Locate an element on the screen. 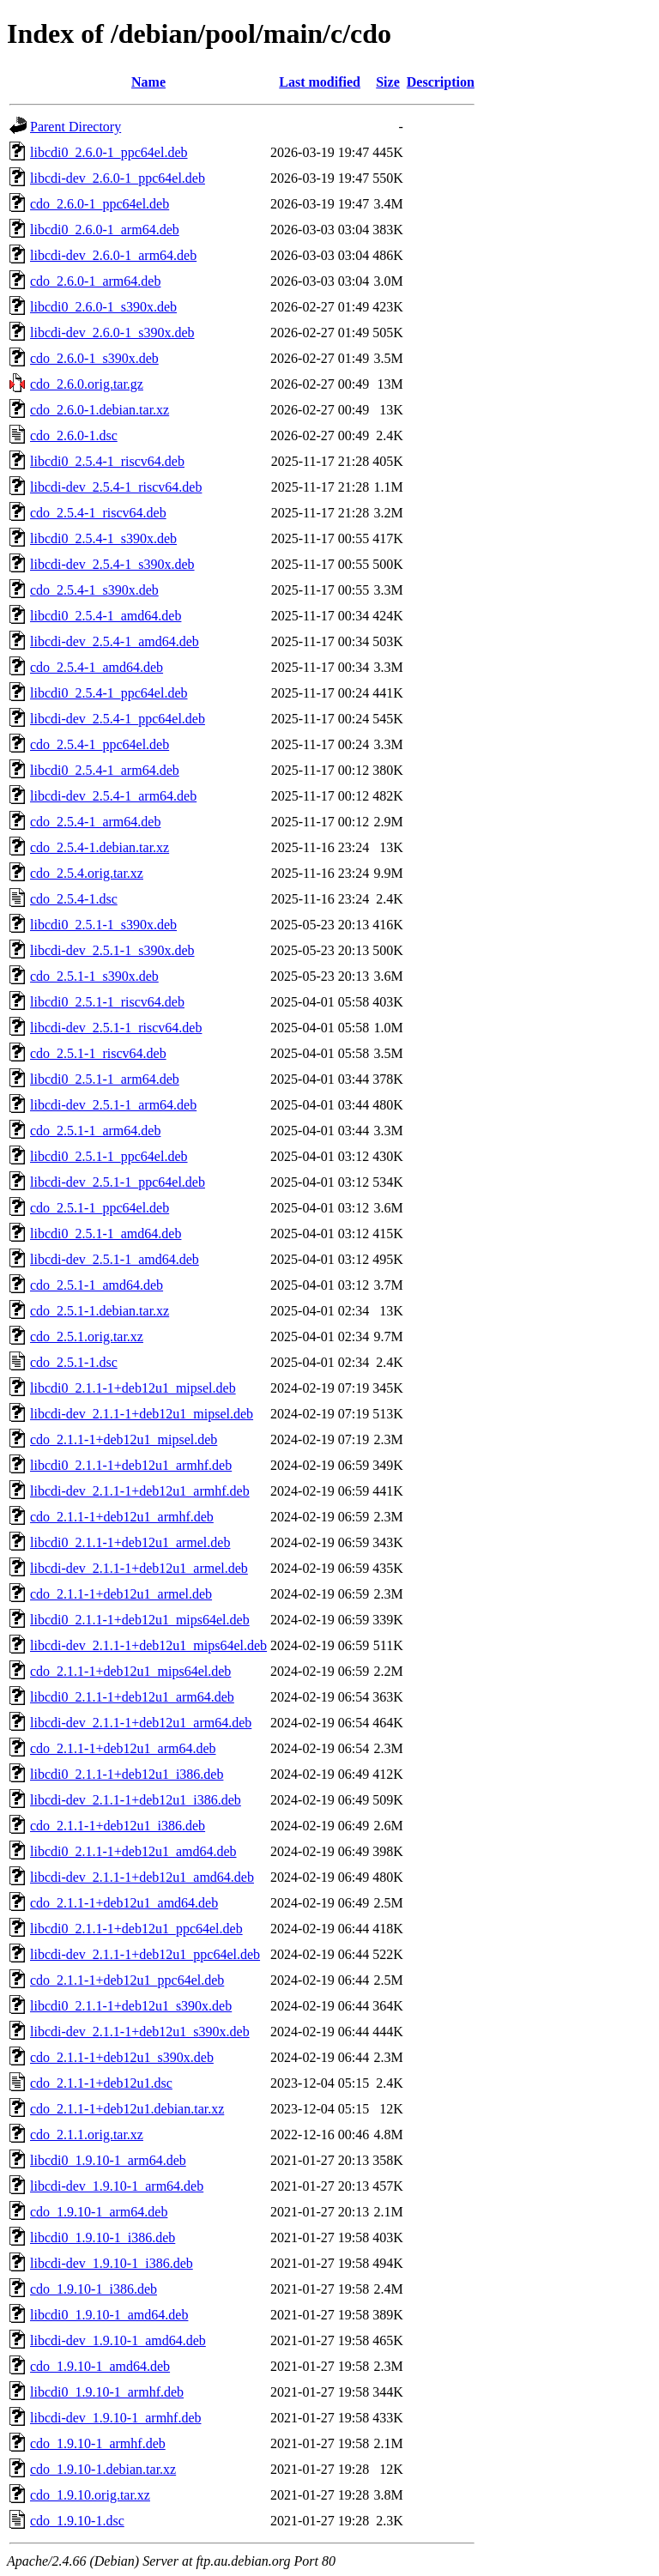  cdo_2.5.4-1_s390x.deb is located at coordinates (94, 590).